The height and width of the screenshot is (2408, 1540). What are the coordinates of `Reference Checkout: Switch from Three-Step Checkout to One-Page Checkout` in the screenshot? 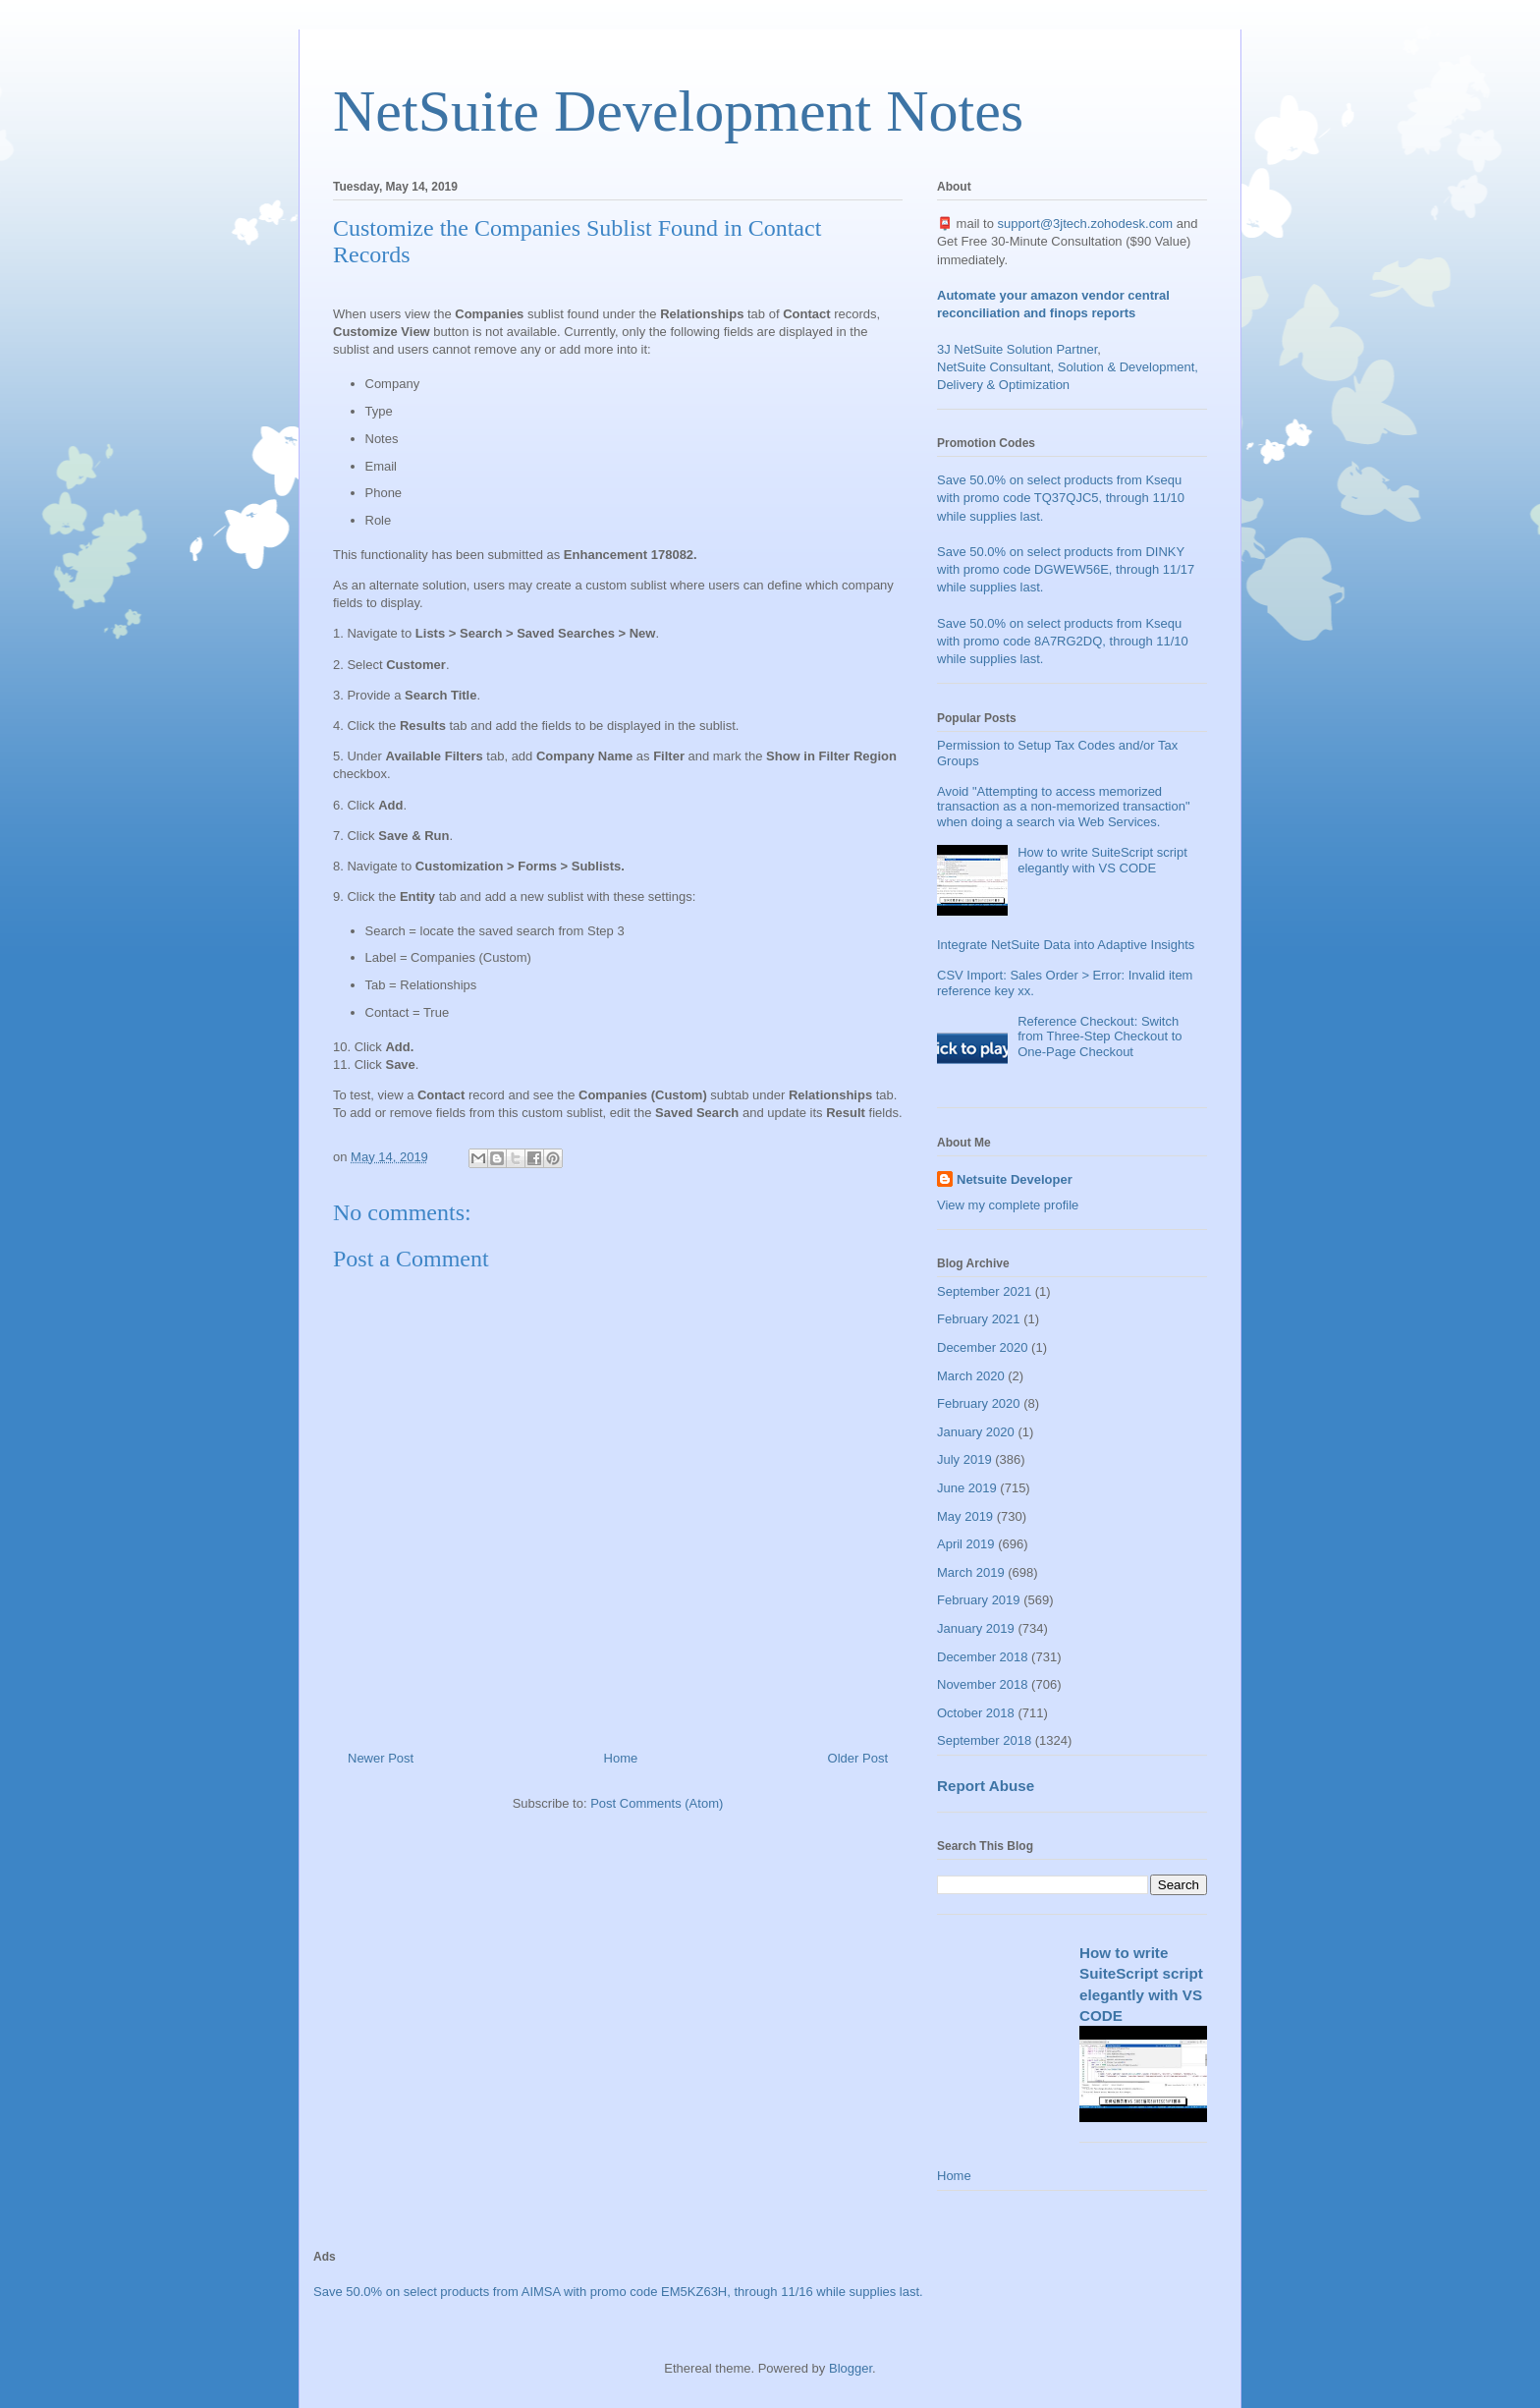 It's located at (1100, 1036).